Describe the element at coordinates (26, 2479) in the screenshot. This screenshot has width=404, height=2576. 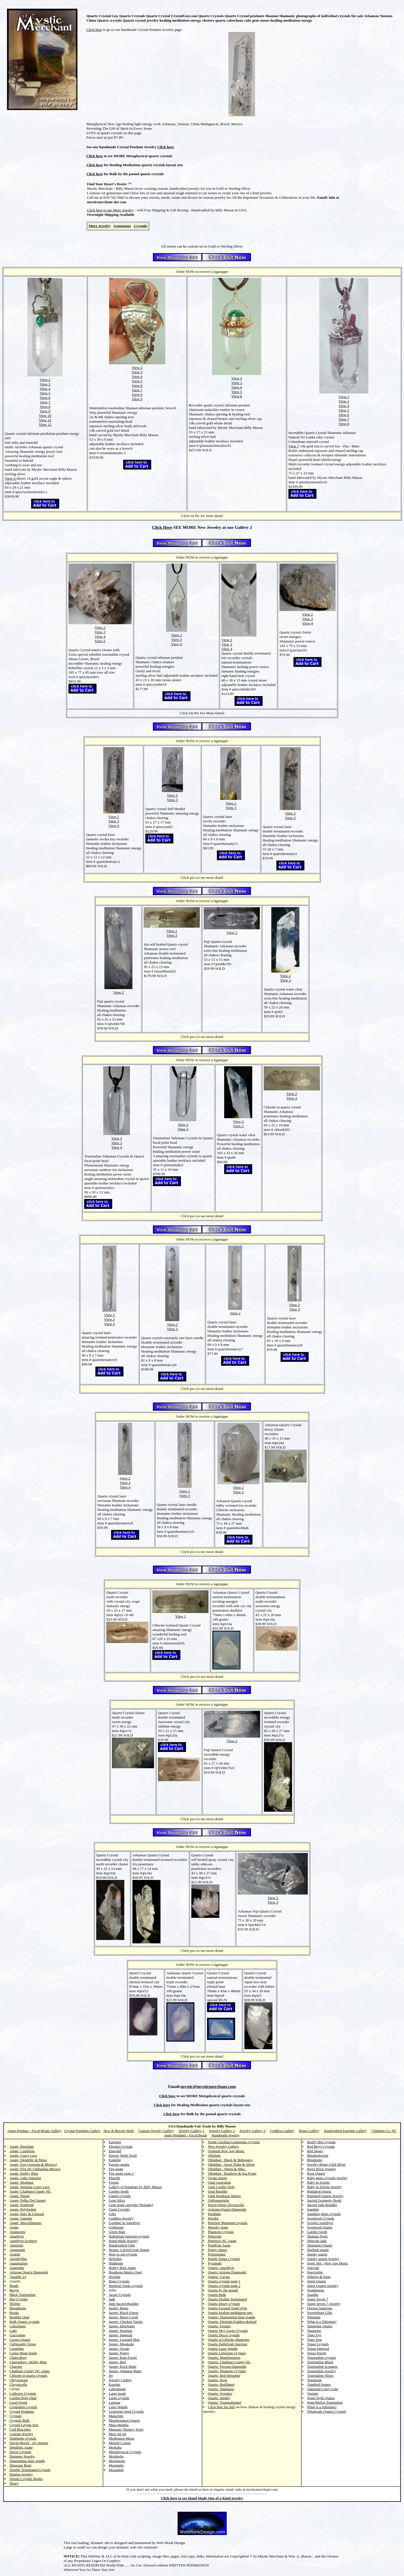
I see `Dream Crystals Books` at that location.